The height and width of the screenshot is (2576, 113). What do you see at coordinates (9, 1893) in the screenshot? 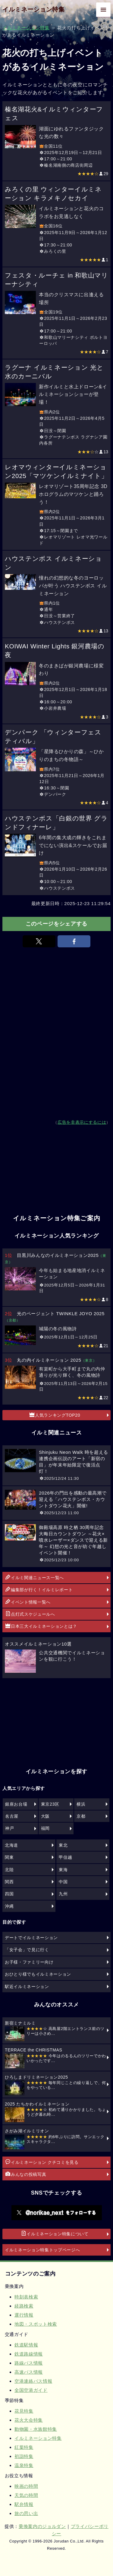
I see `四国` at bounding box center [9, 1893].